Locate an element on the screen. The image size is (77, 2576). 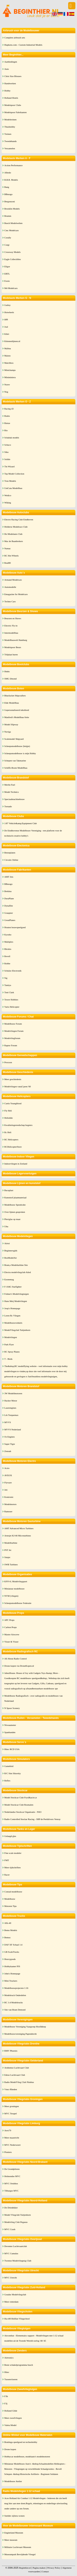
Hobbycar modelbouw, modelauto's modelmotoren is located at coordinates (27, 2456).